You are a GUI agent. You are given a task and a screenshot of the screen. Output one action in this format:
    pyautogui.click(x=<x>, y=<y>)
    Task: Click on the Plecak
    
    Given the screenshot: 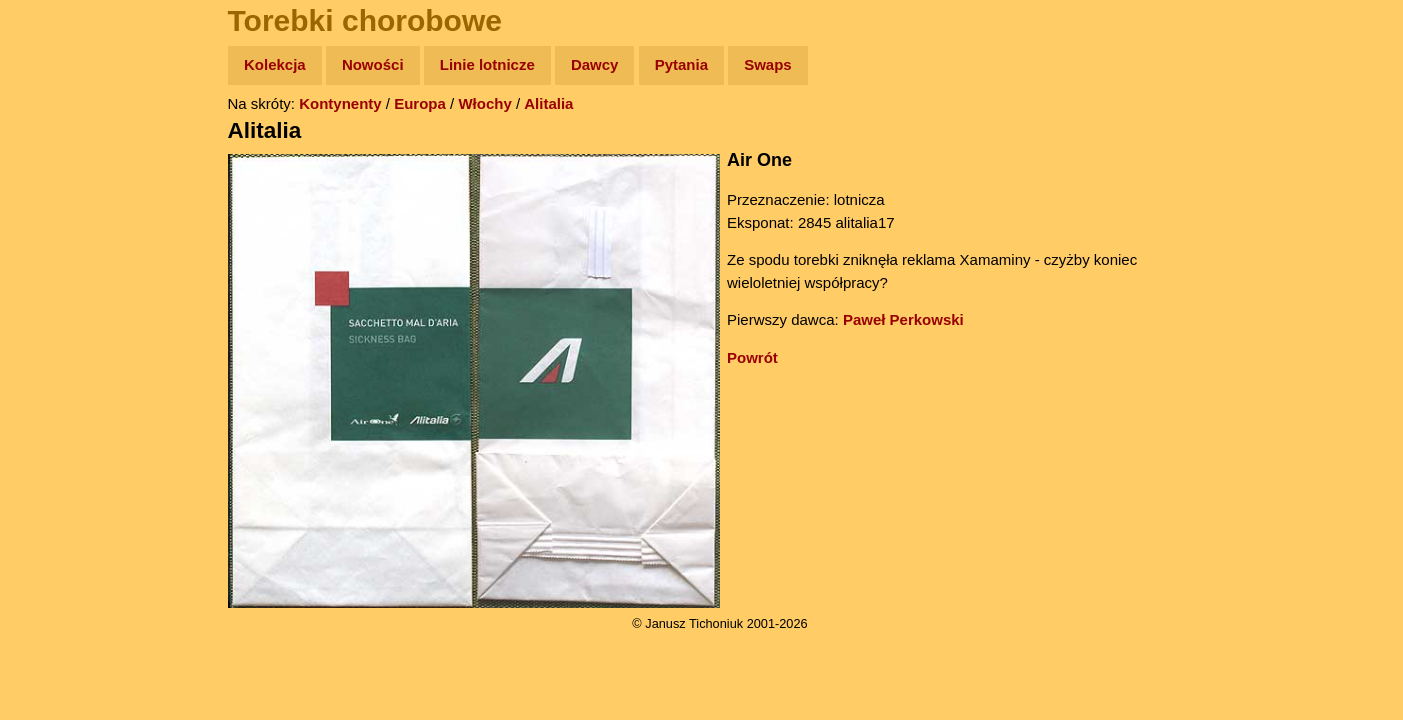 What is the action you would take?
    pyautogui.click(x=57, y=335)
    